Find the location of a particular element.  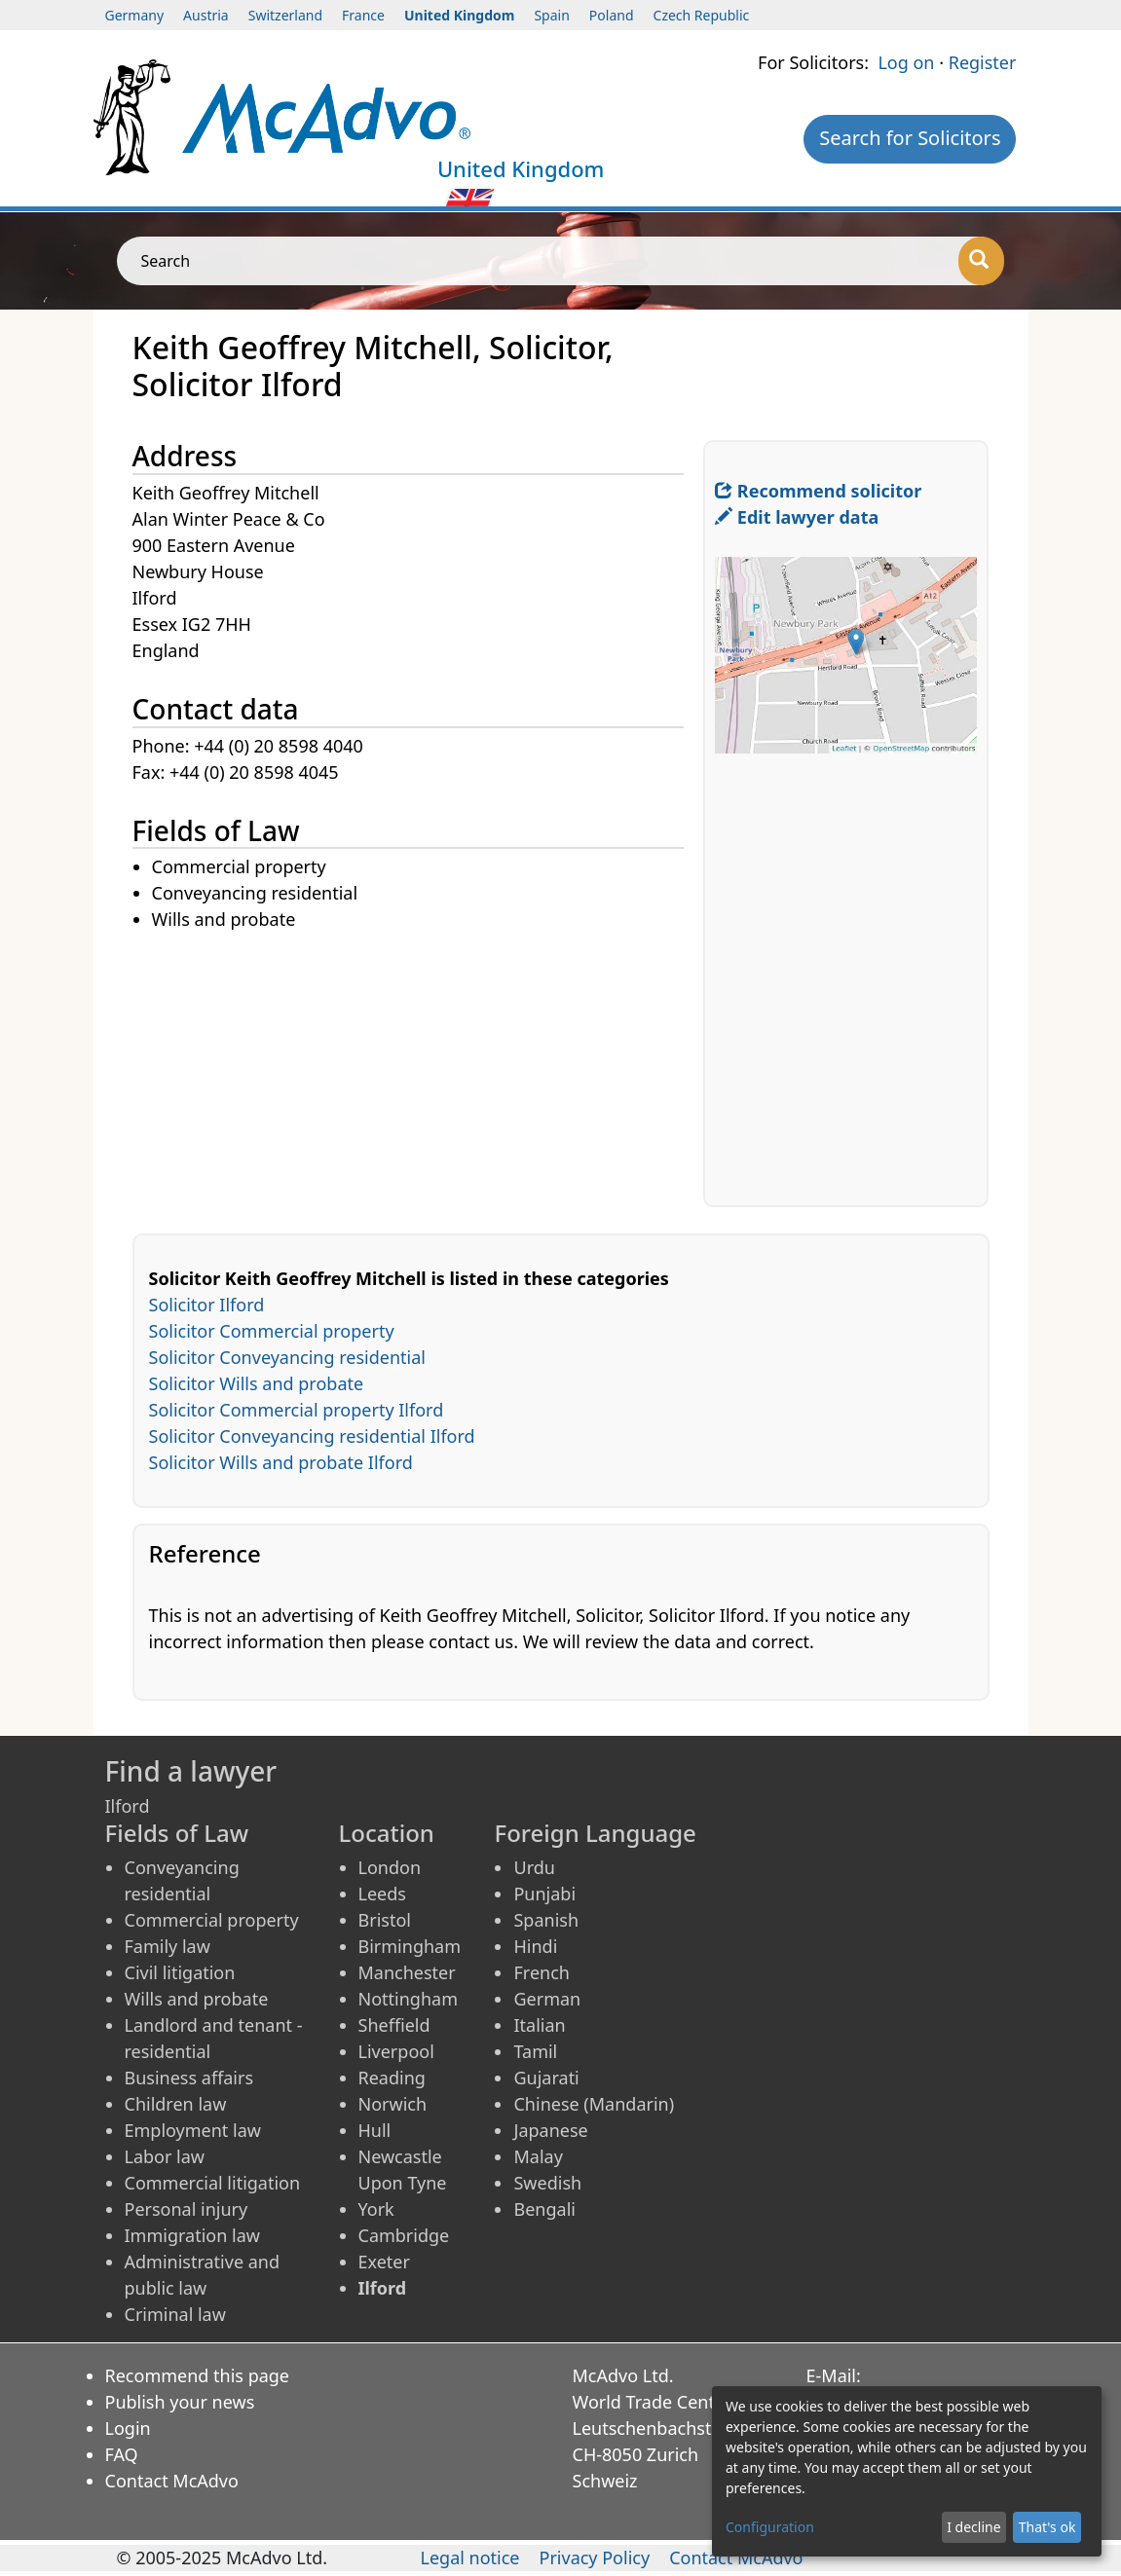

Spanish is located at coordinates (546, 1920).